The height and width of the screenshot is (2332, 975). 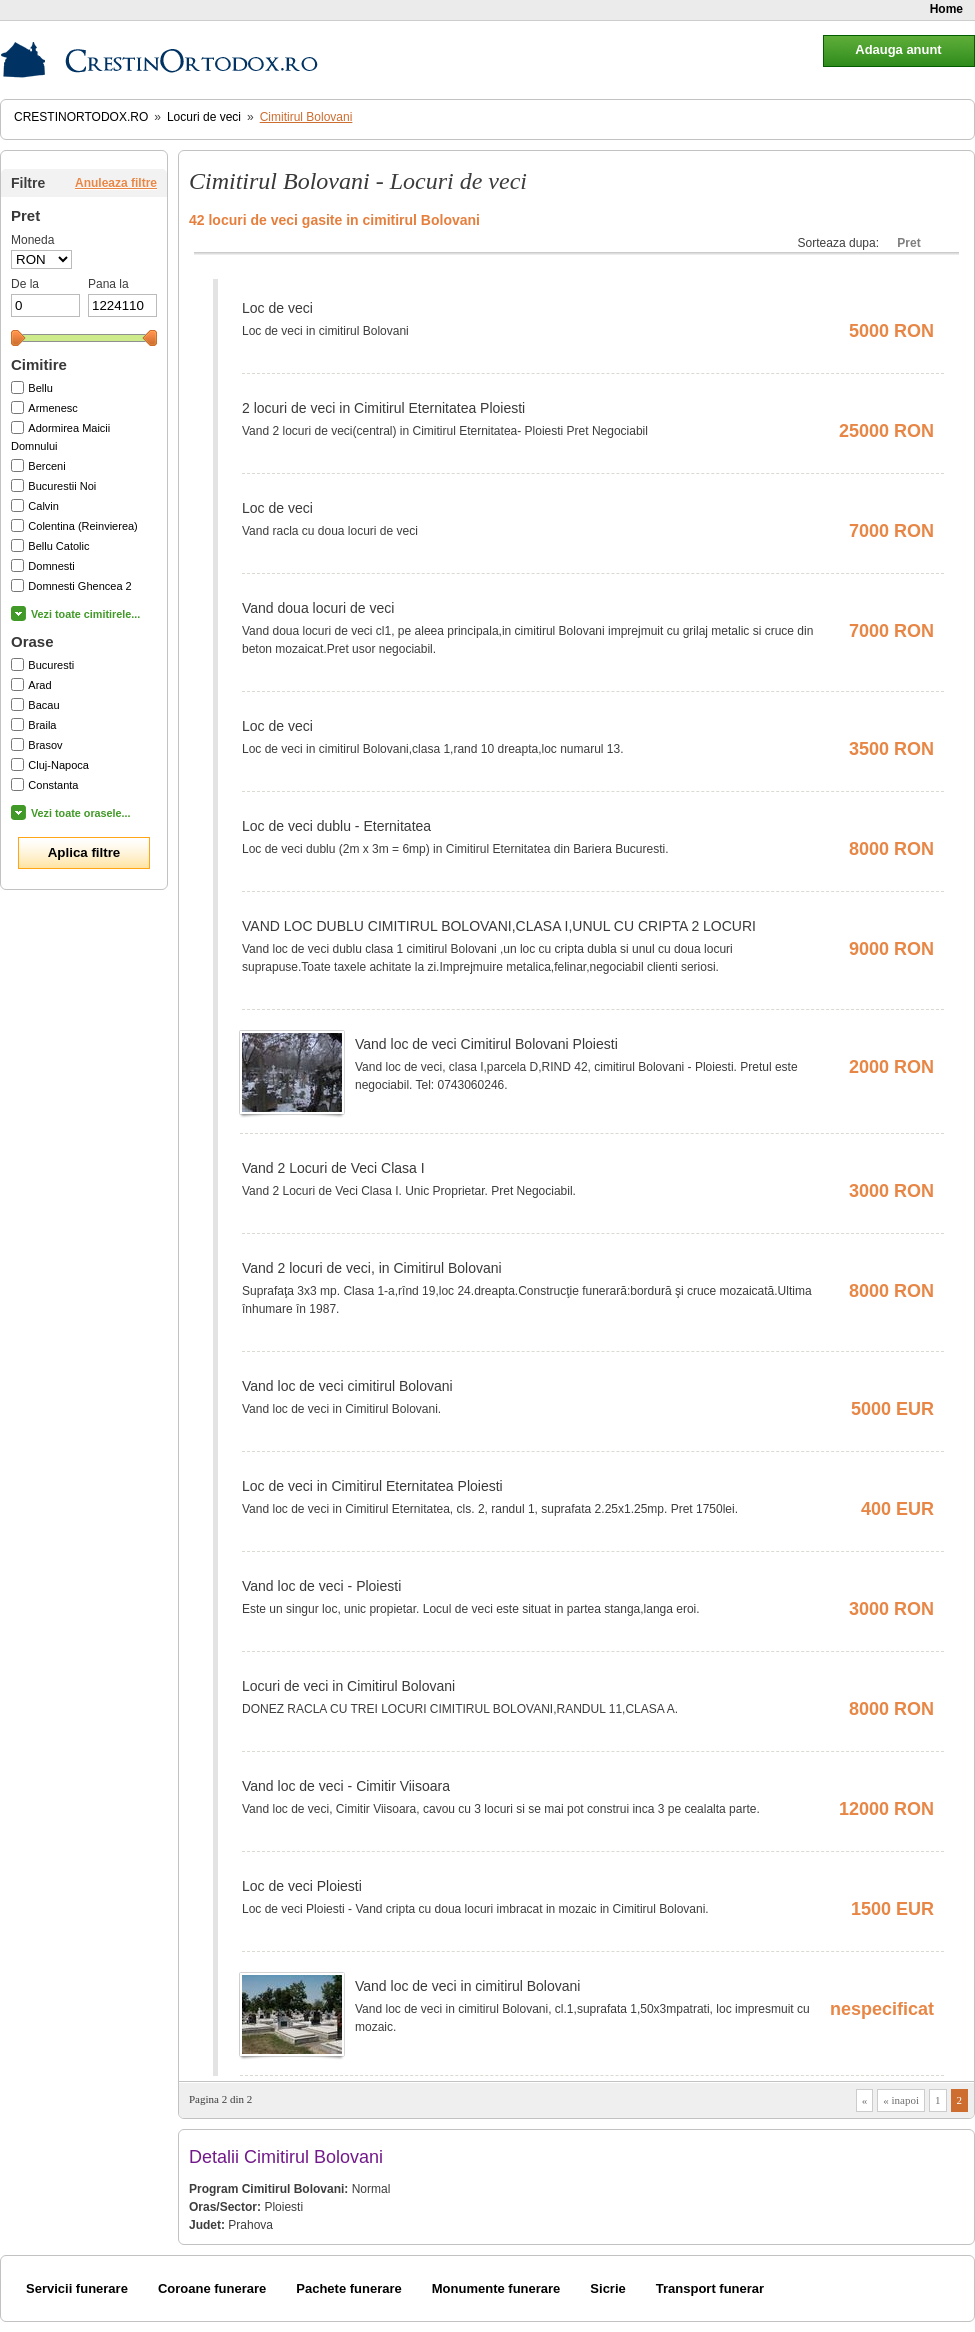 What do you see at coordinates (108, 284) in the screenshot?
I see `Pana la` at bounding box center [108, 284].